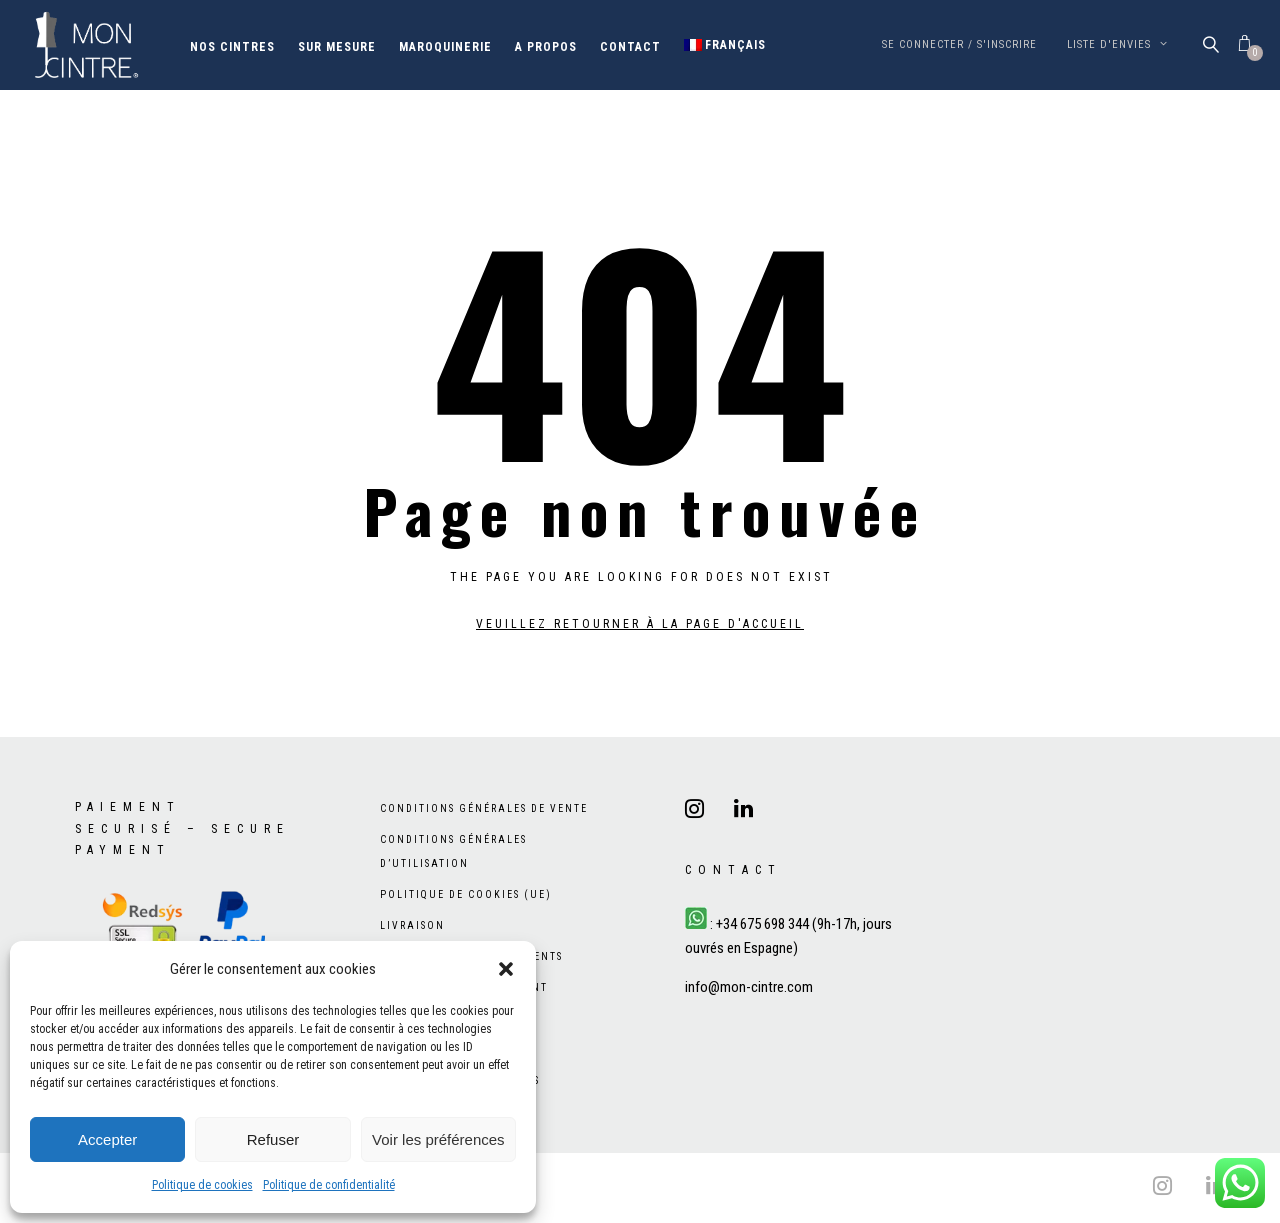 This screenshot has width=1280, height=1223. Describe the element at coordinates (640, 624) in the screenshot. I see `Veuillez retourner à la page d'accueil` at that location.